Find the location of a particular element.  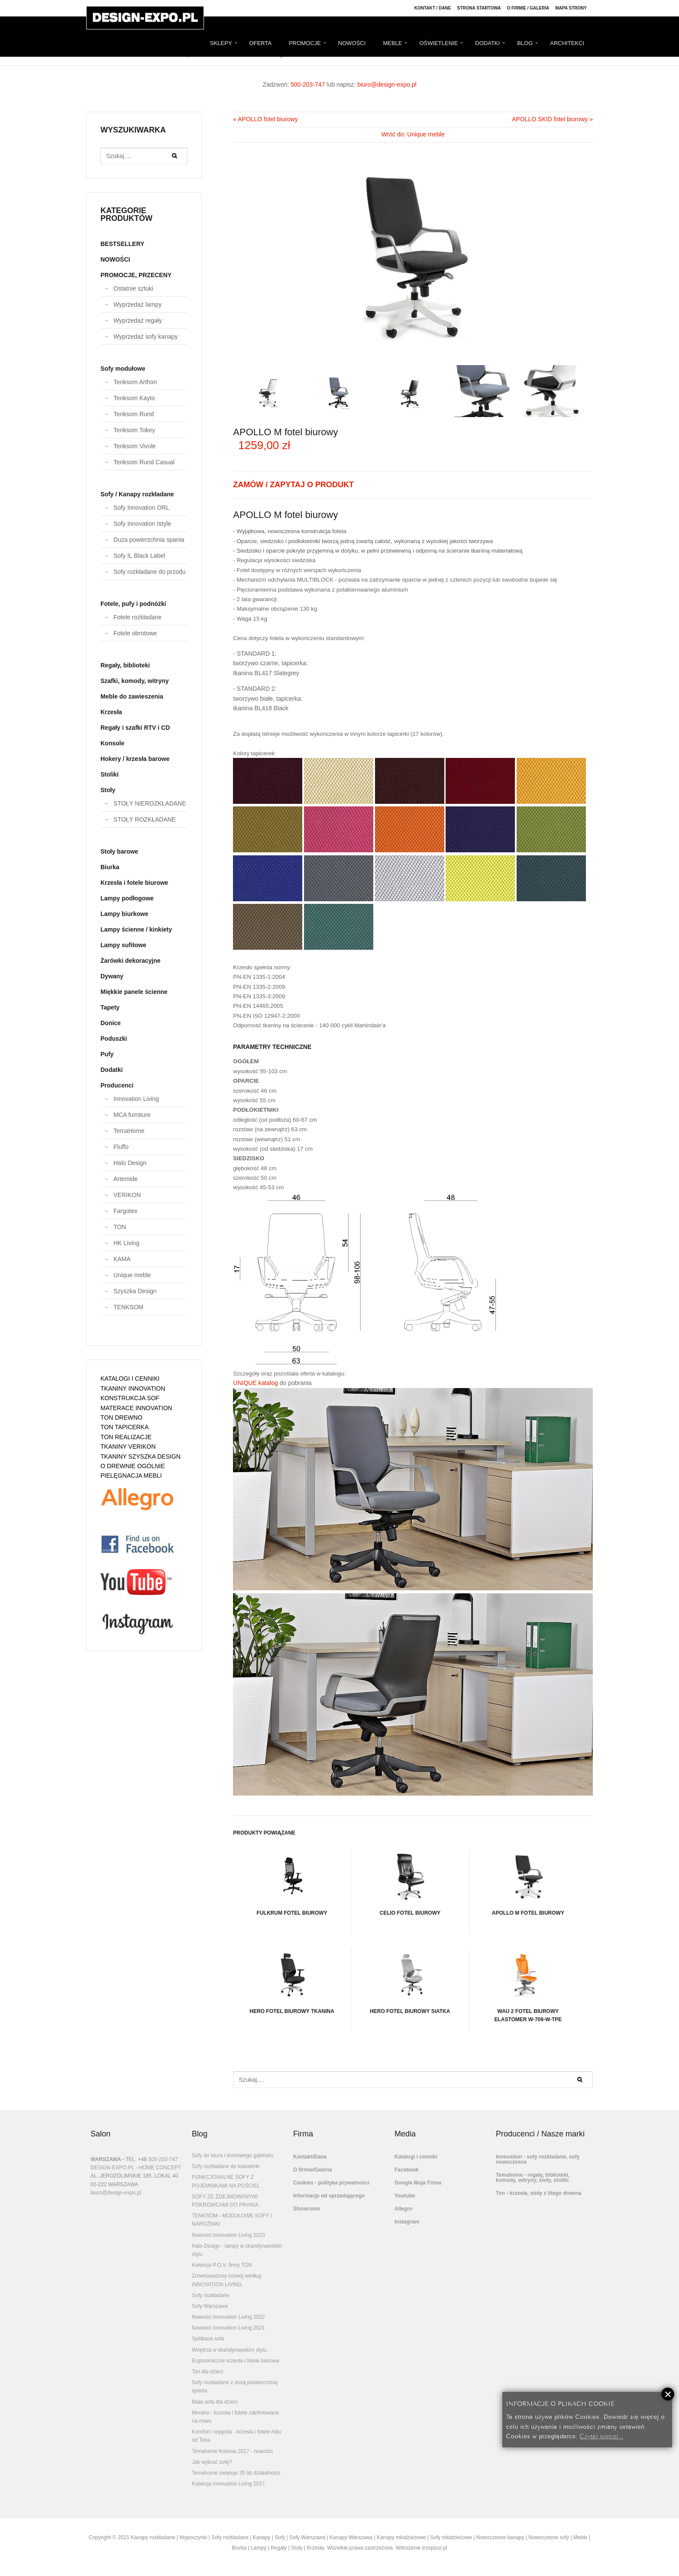

Sofy Innovation Istyle is located at coordinates (142, 523).